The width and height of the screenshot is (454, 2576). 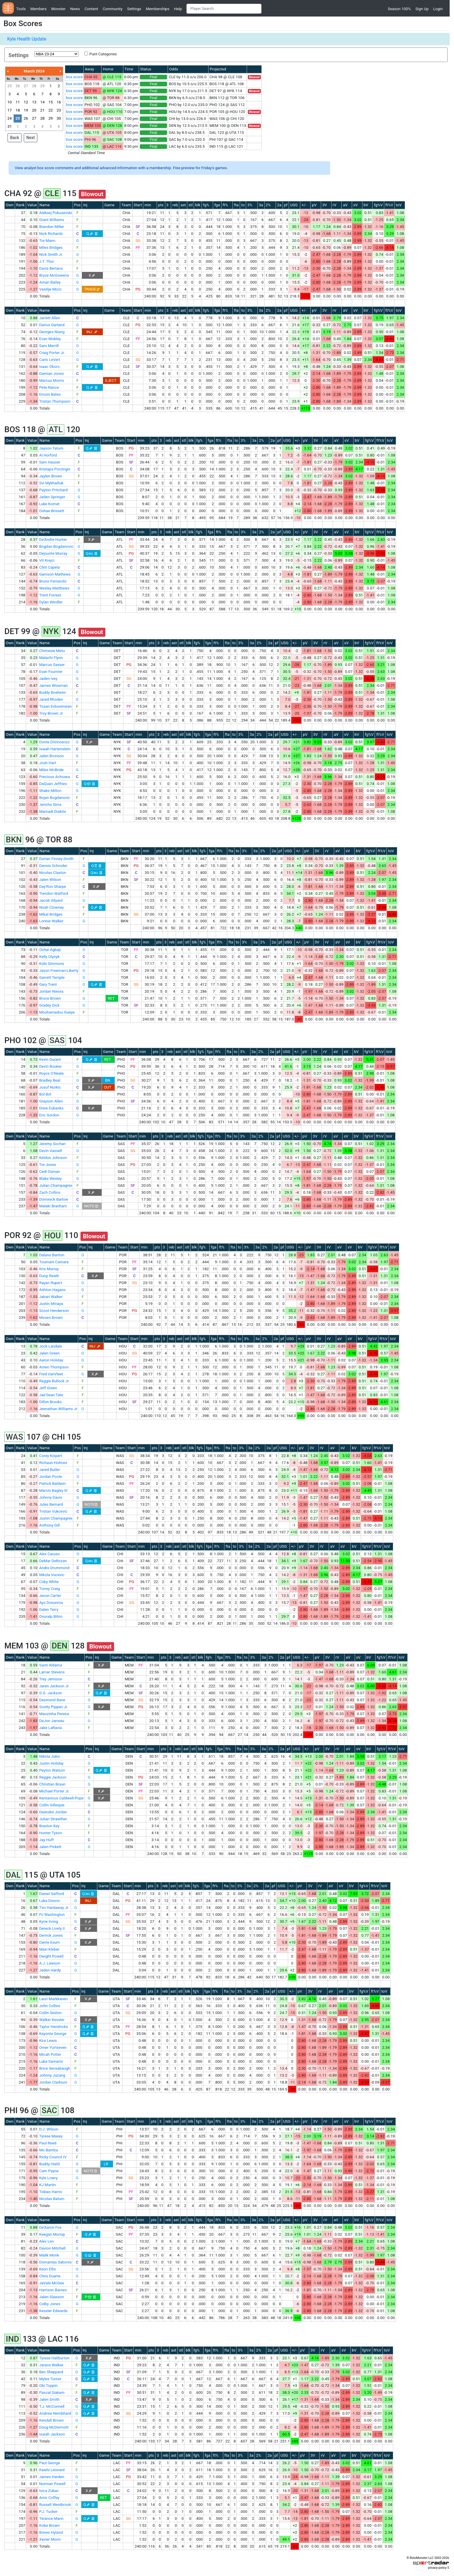 I want to click on 18, so click(x=18, y=110).